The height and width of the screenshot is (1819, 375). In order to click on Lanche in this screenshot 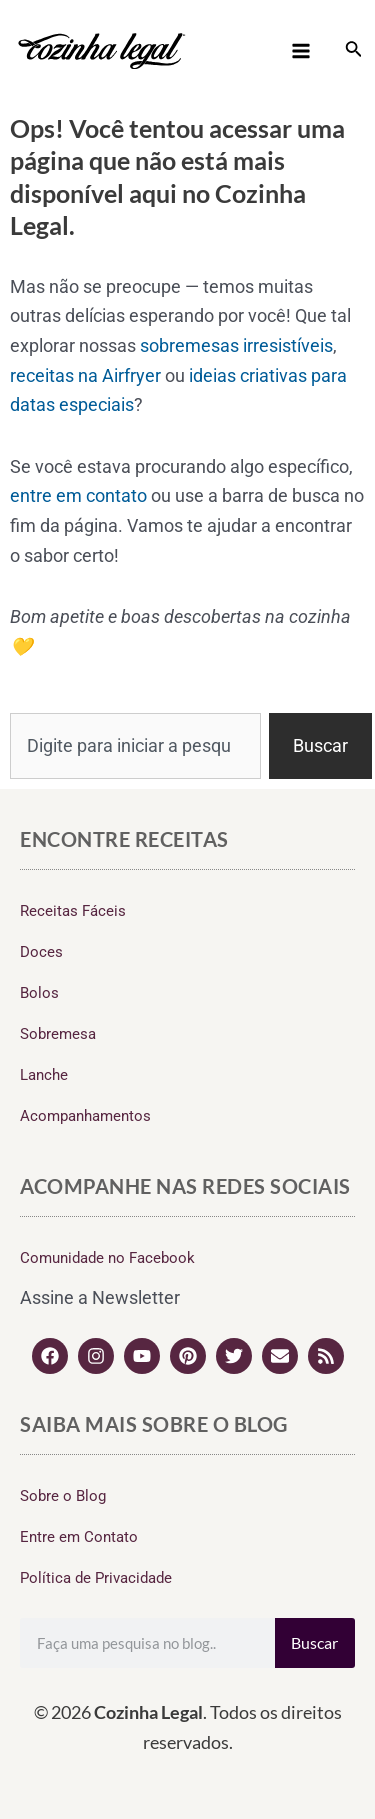, I will do `click(44, 1075)`.